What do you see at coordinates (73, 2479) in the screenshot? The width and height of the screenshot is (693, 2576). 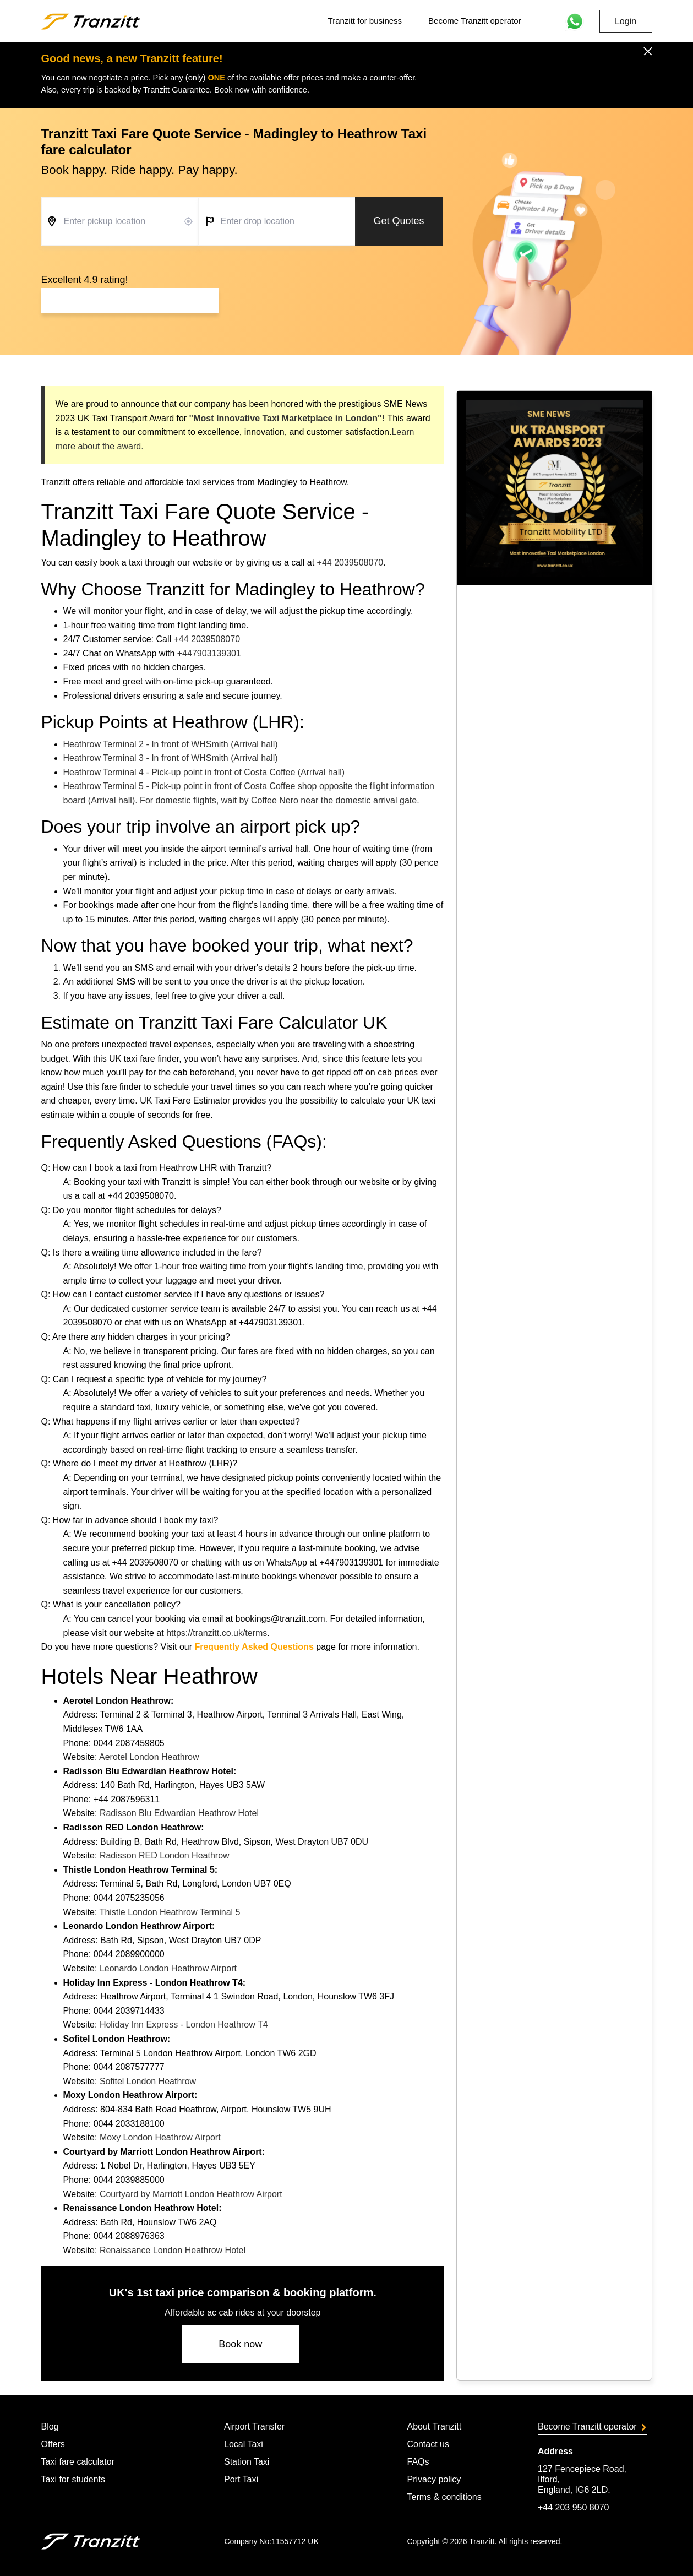 I see `Taxi for students` at bounding box center [73, 2479].